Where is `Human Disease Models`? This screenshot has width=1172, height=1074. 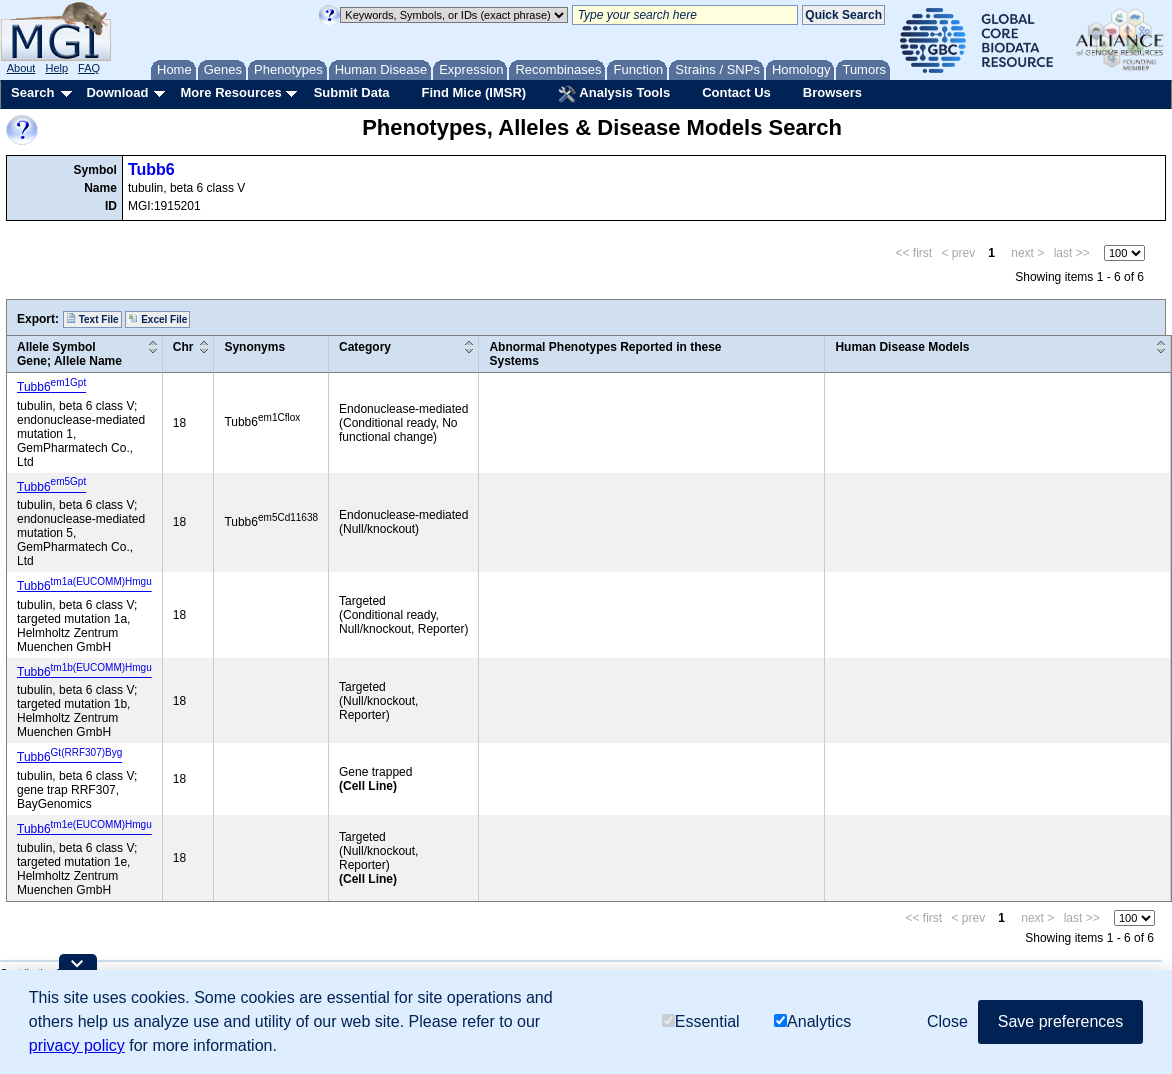
Human Disease Models is located at coordinates (902, 347).